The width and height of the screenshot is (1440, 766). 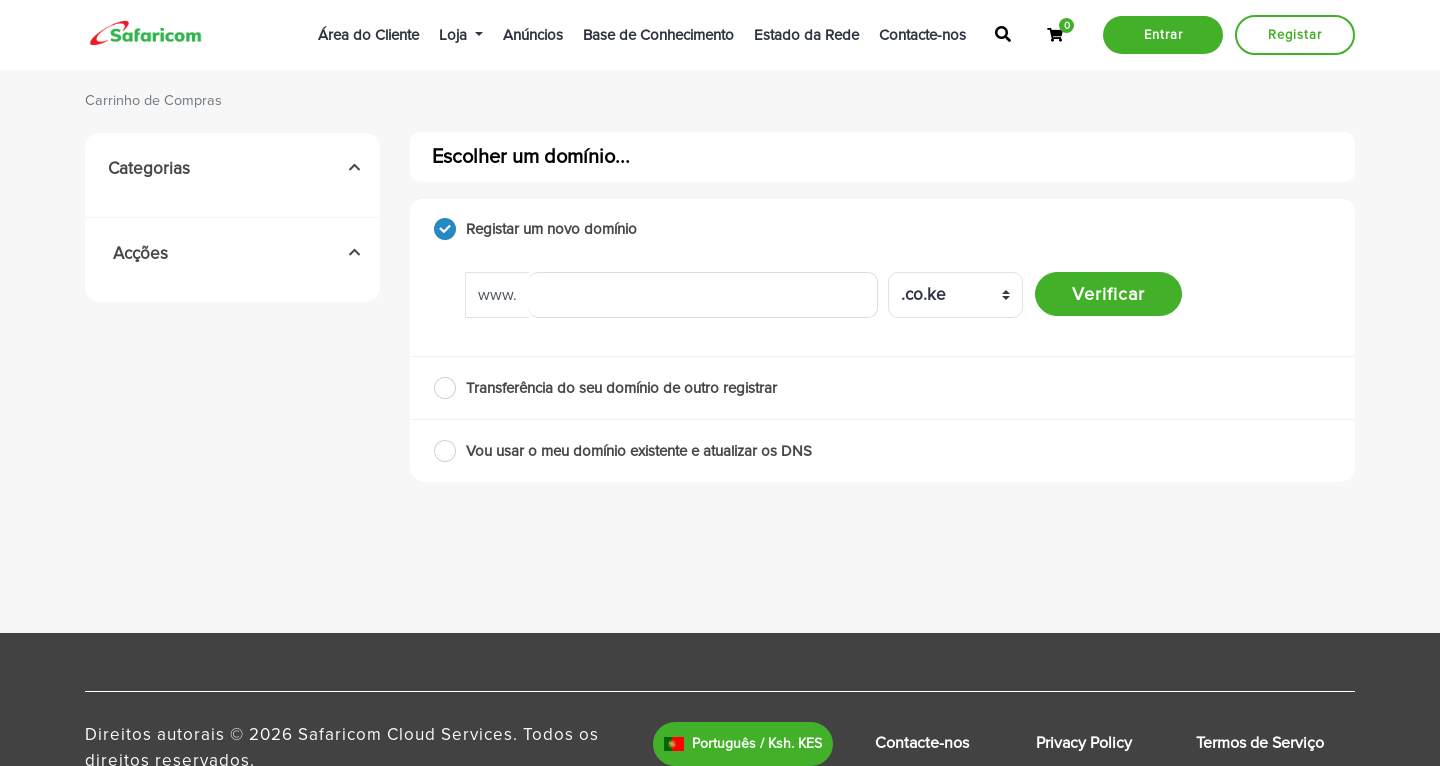 What do you see at coordinates (1084, 743) in the screenshot?
I see `Privacy Policy` at bounding box center [1084, 743].